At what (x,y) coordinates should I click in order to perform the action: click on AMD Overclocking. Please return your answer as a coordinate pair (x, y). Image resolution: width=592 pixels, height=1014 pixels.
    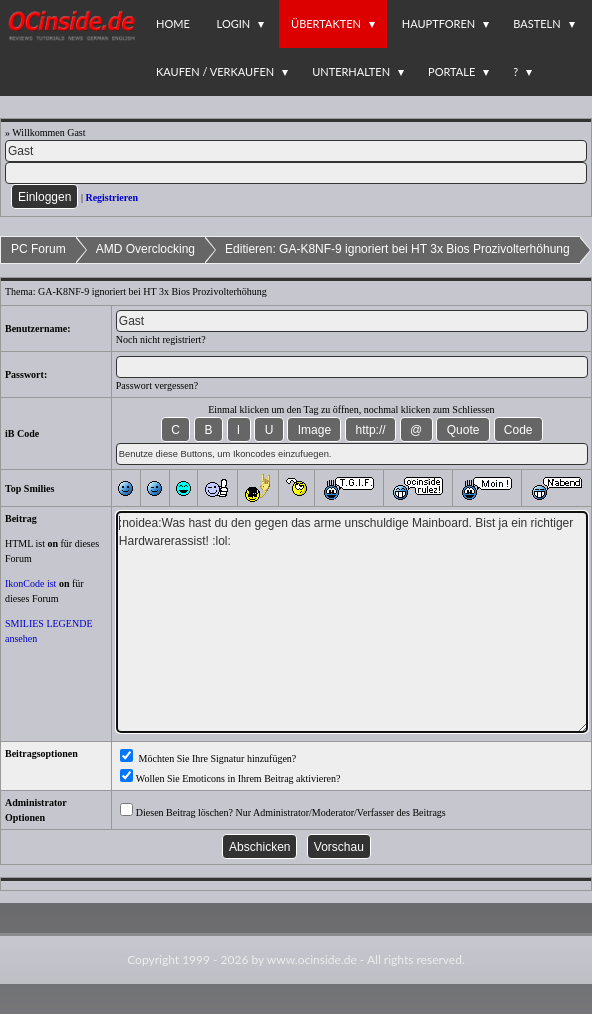
    Looking at the image, I should click on (145, 249).